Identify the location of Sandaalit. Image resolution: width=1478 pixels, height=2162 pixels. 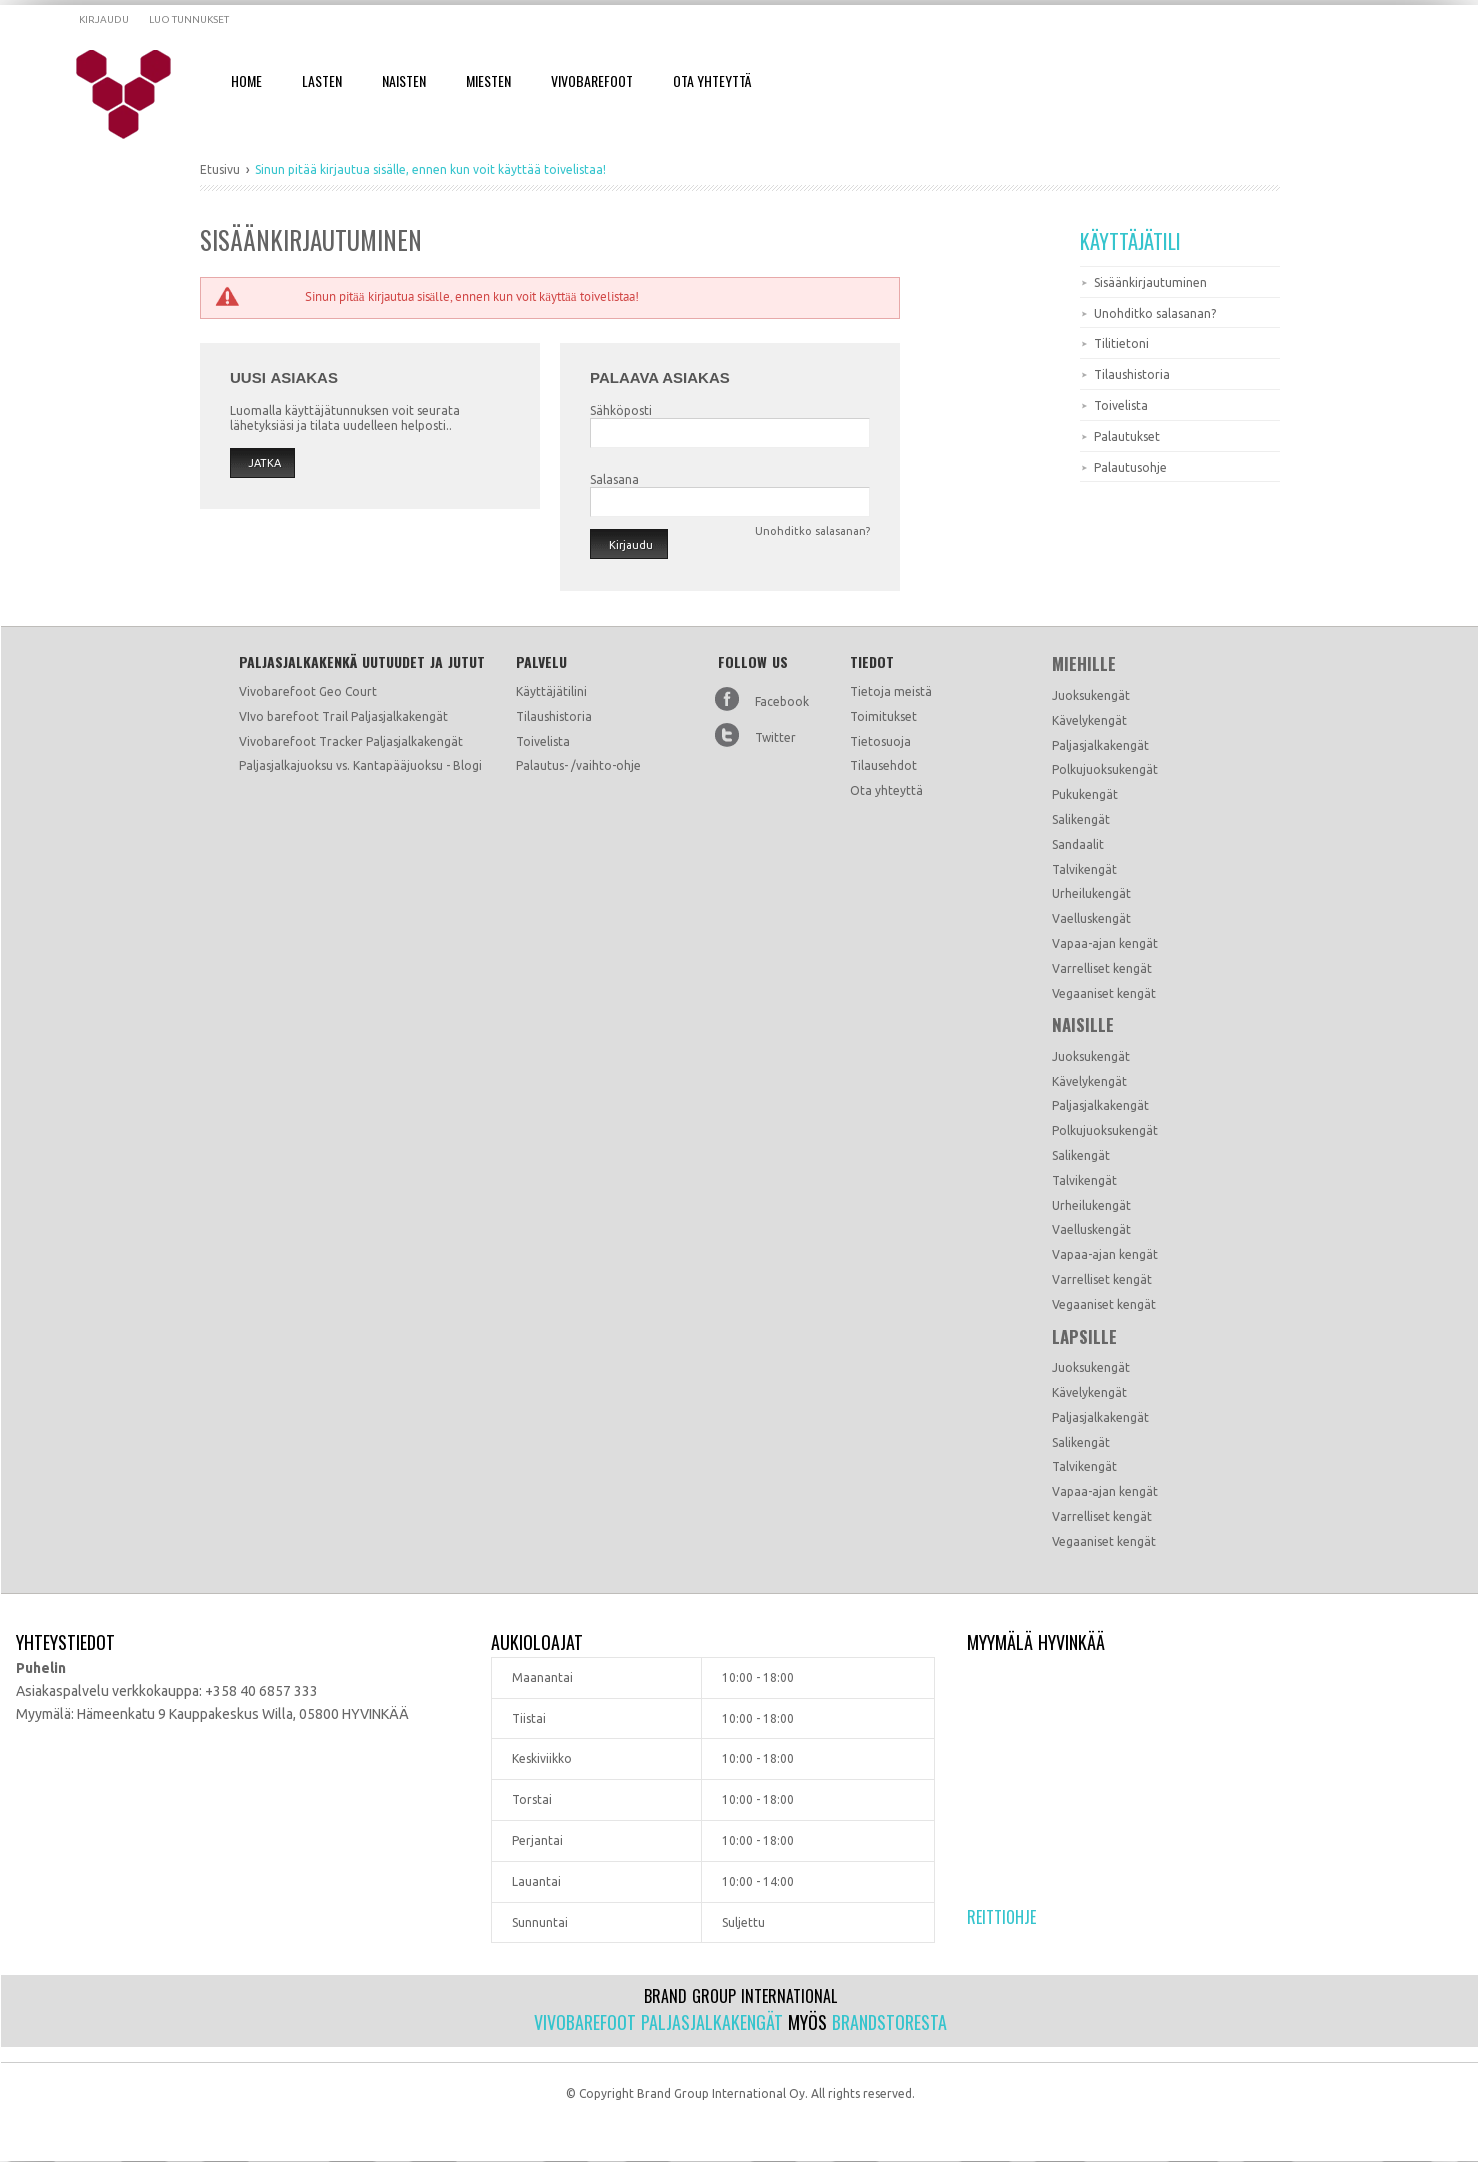
(1078, 844).